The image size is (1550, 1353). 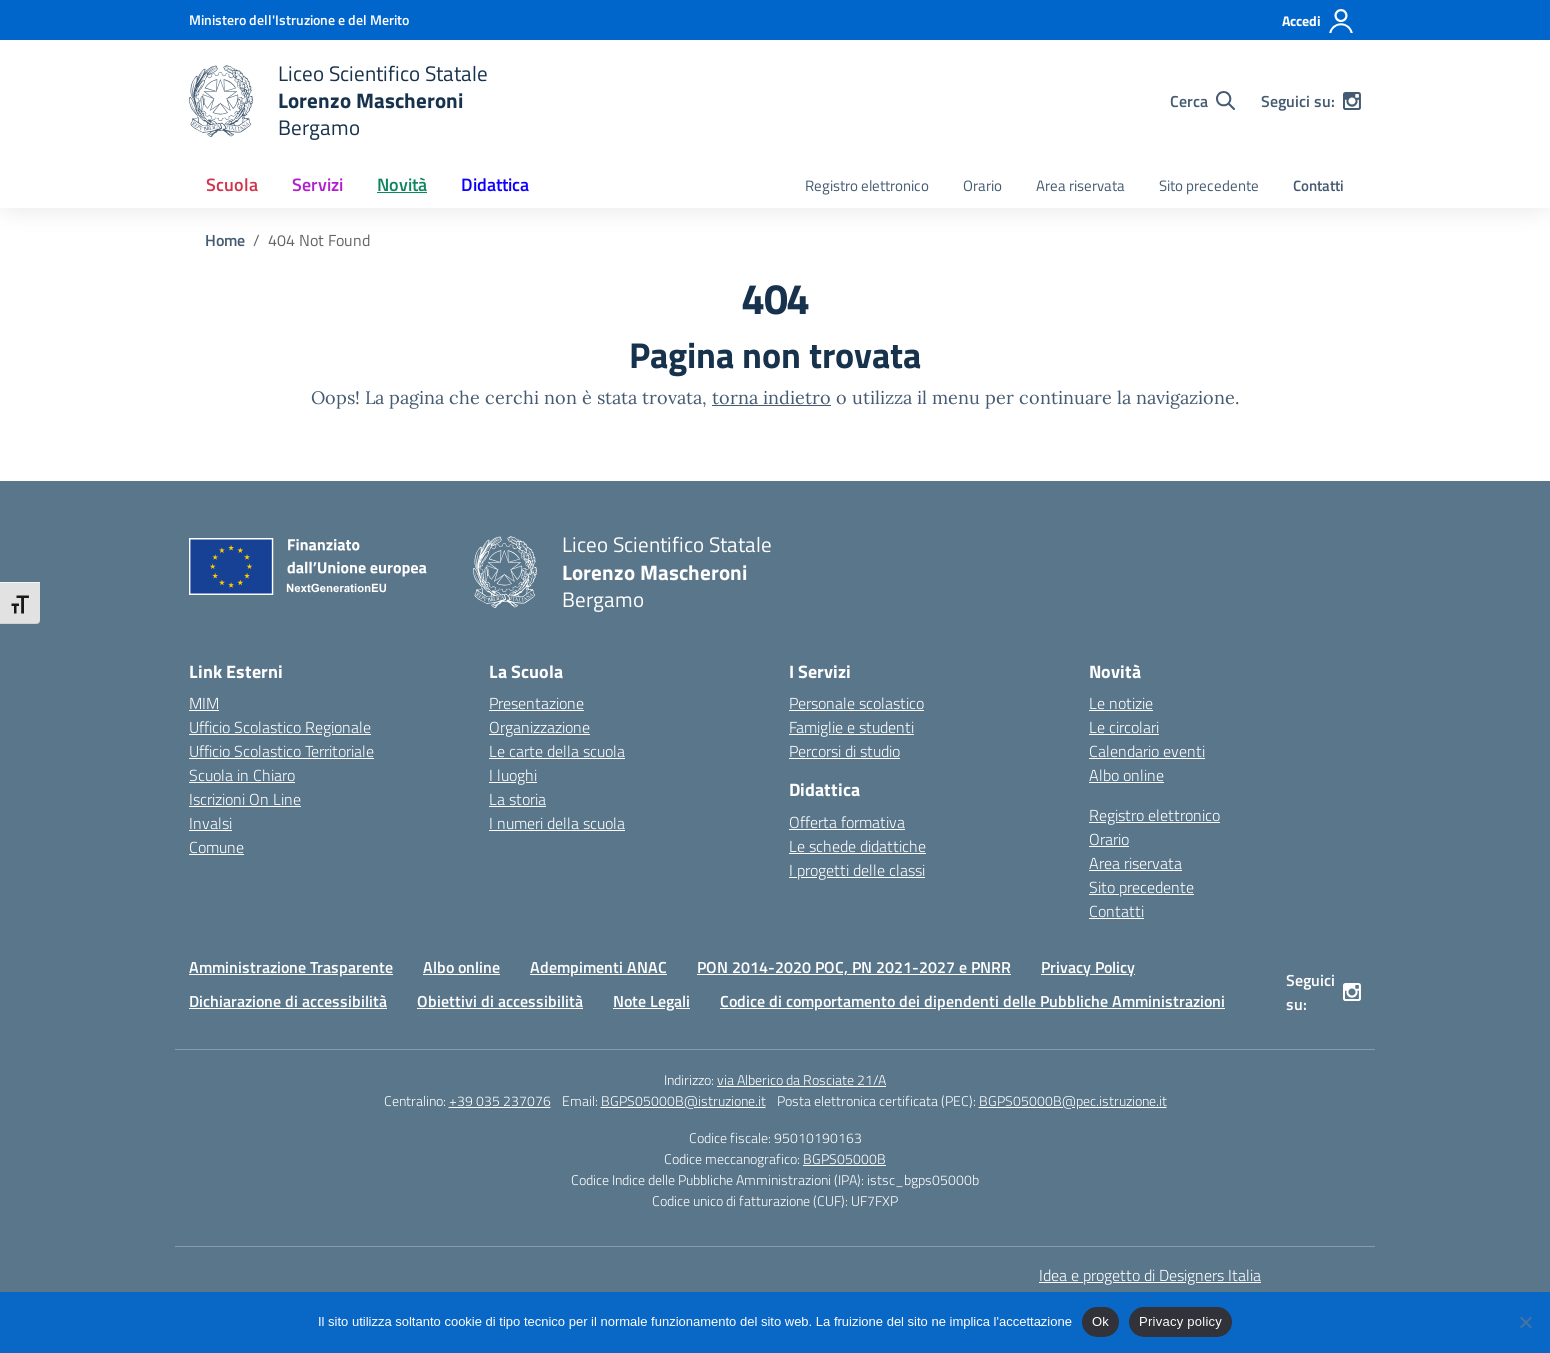 What do you see at coordinates (281, 751) in the screenshot?
I see `Ufficio Scolastico Territoriale [Ufficio Scolastico Territoriale – link esterno – apertura nuova scheda]` at bounding box center [281, 751].